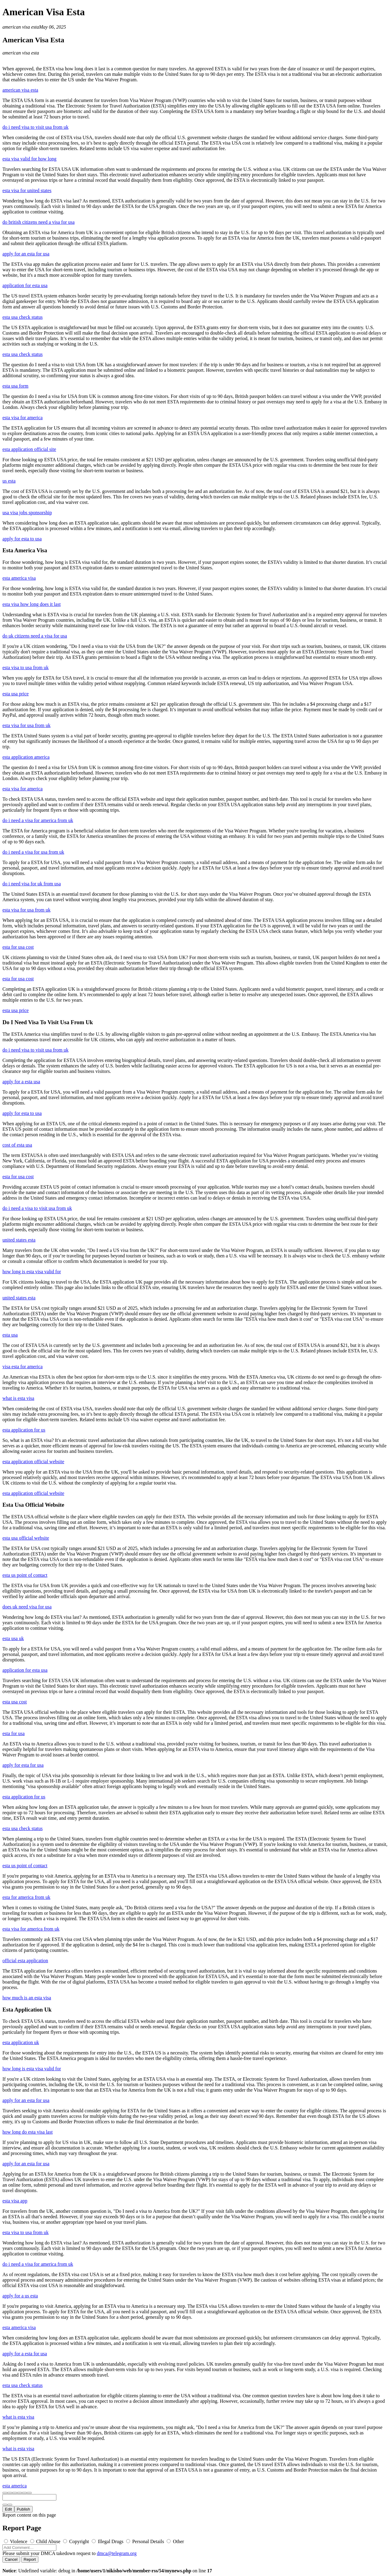 The width and height of the screenshot is (390, 2576). I want to click on Edit, so click(8, 2509).